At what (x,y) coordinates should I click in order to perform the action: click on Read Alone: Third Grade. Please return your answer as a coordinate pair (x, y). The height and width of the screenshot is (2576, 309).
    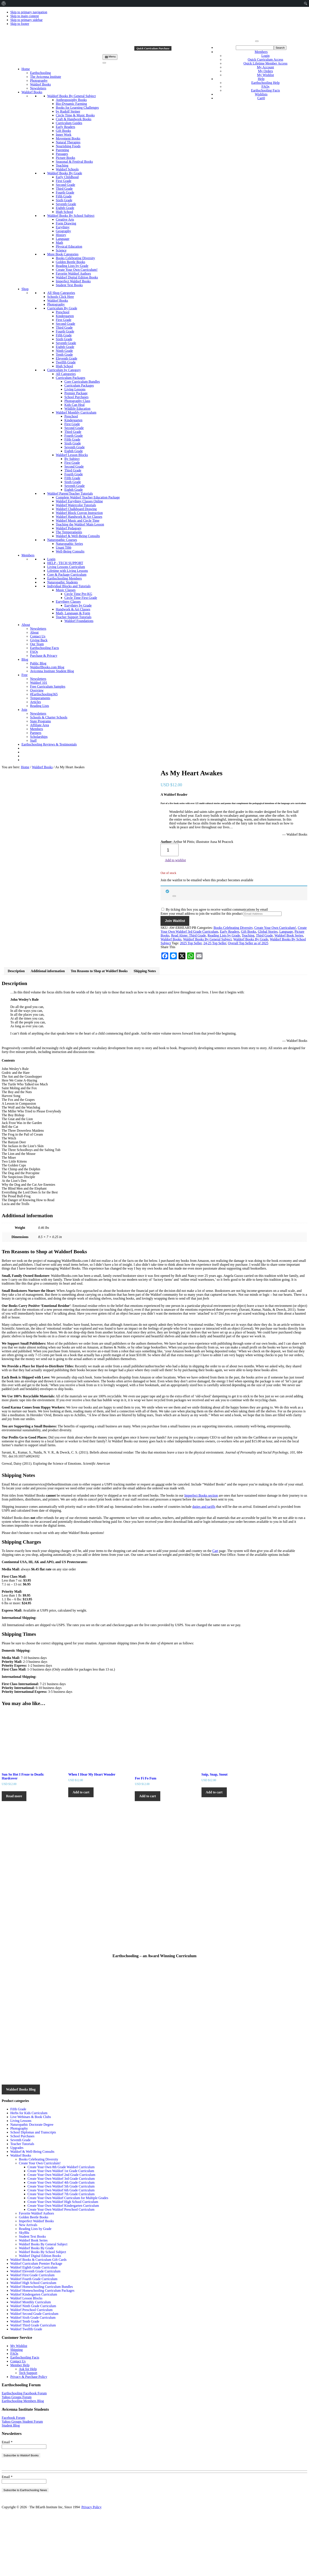
    Looking at the image, I should click on (188, 935).